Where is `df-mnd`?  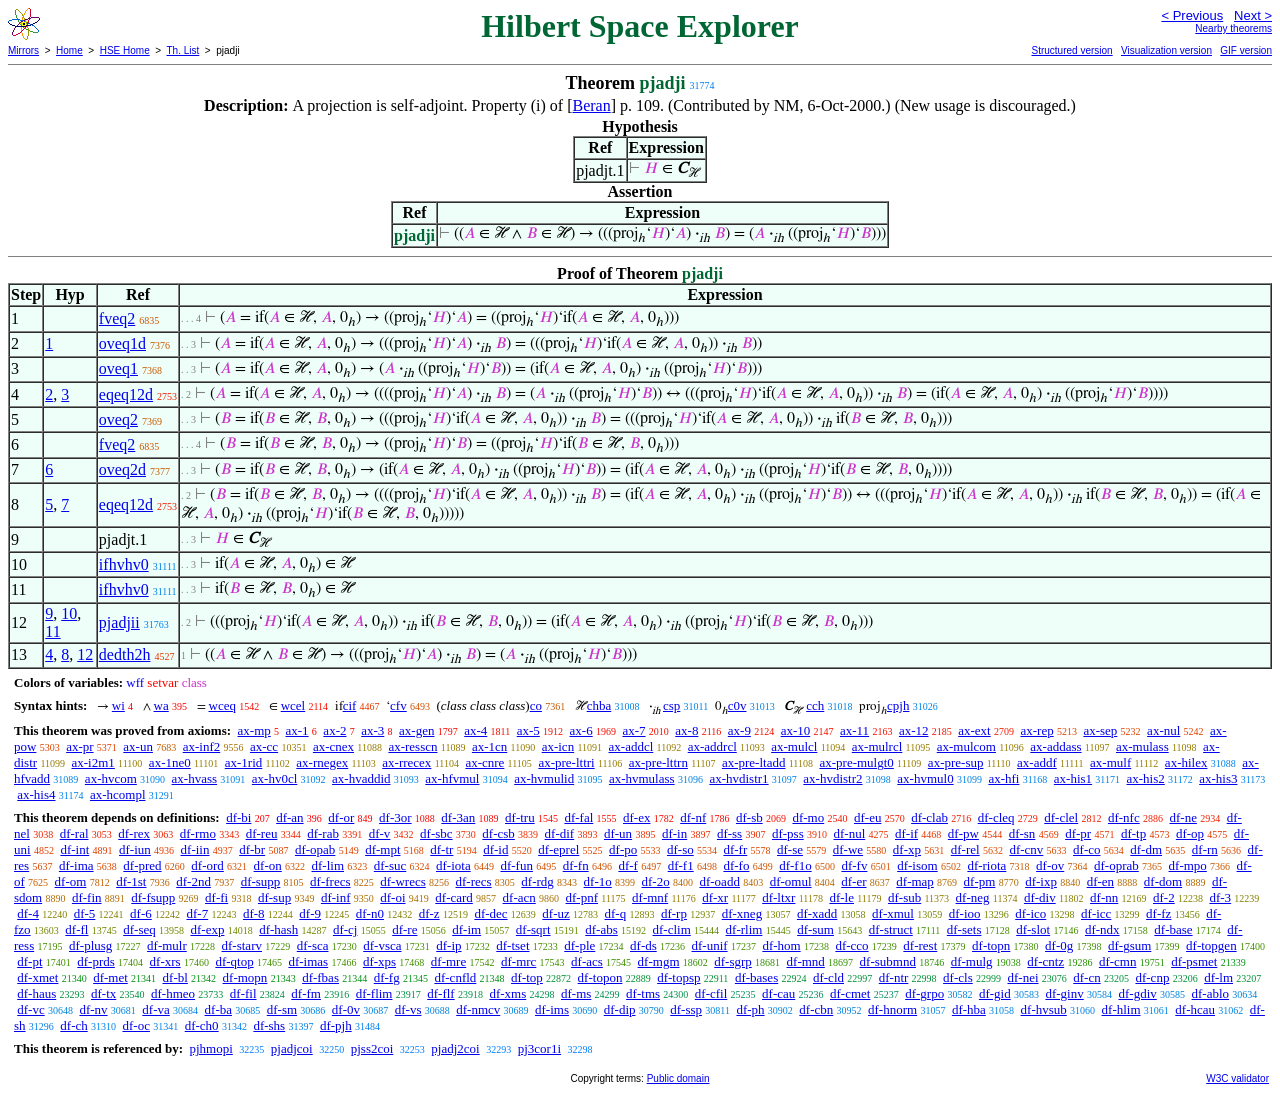
df-mnd is located at coordinates (806, 961).